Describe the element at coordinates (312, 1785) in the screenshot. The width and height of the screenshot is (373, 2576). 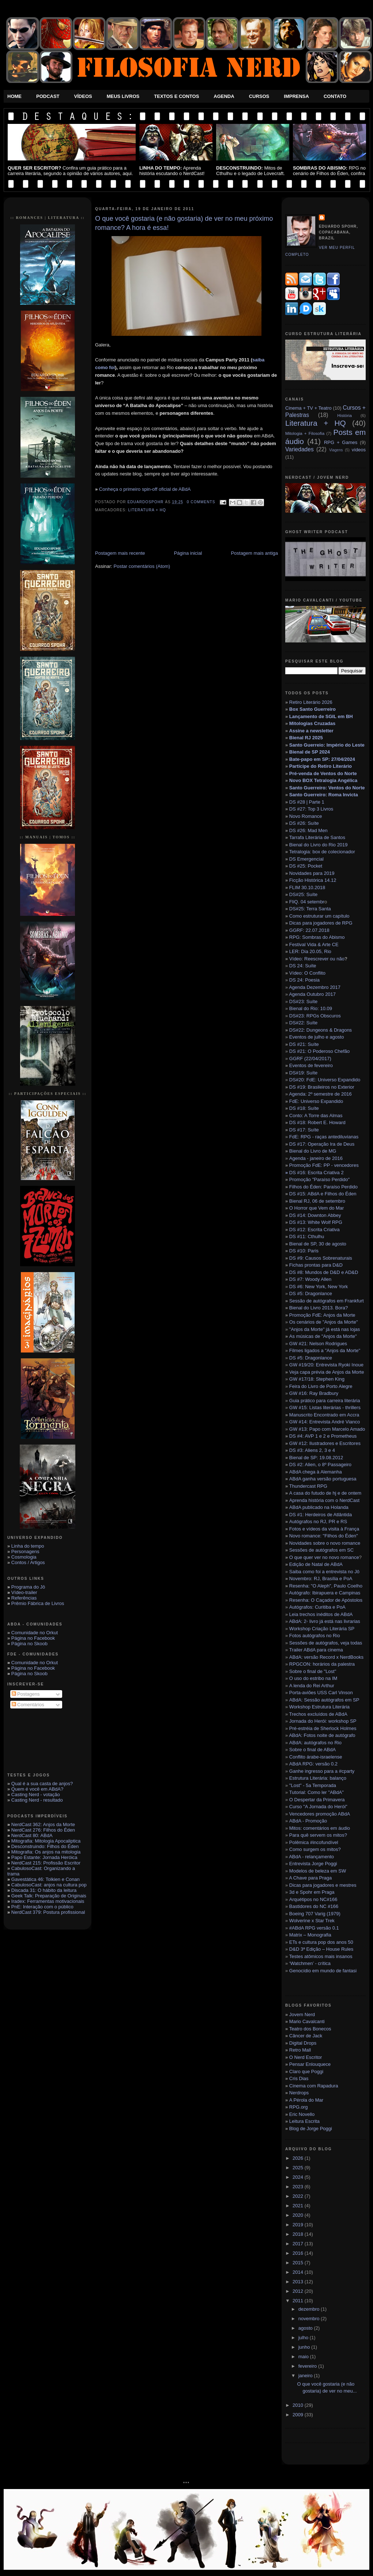
I see `"Lost" - 5a Temporada` at that location.